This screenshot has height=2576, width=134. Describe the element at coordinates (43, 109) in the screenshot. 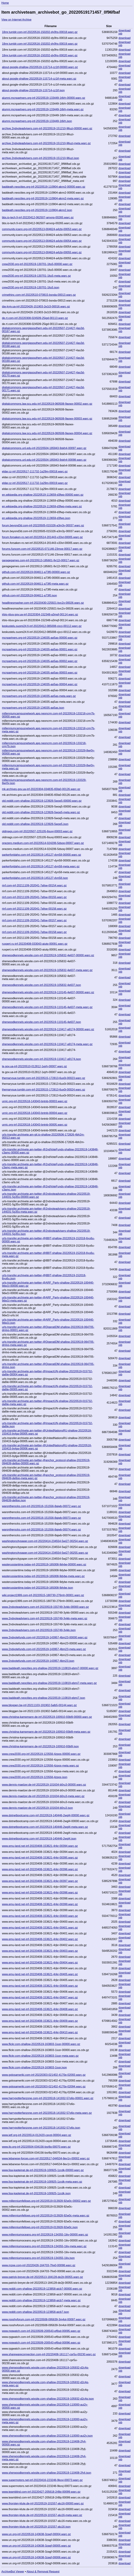

I see `alumni.mcnpartners.org-inf-20220519-133449-1t6rh-meta.warc.gz` at that location.